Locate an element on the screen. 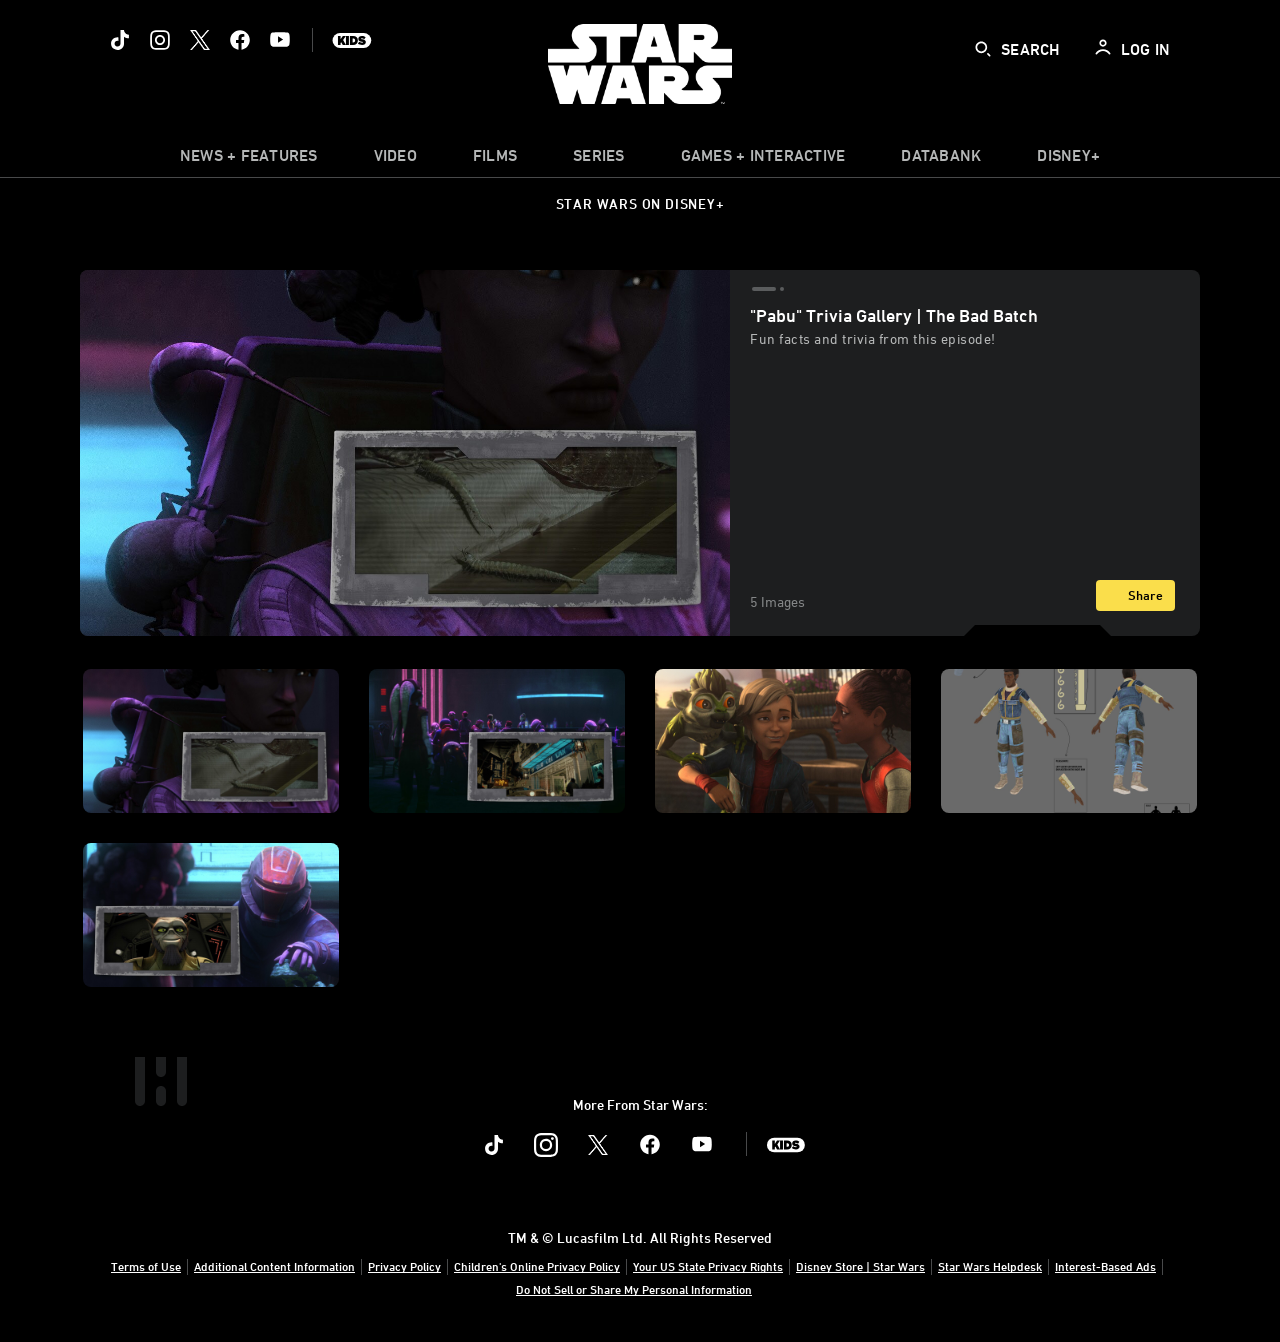  [Share] is located at coordinates (1135, 595).